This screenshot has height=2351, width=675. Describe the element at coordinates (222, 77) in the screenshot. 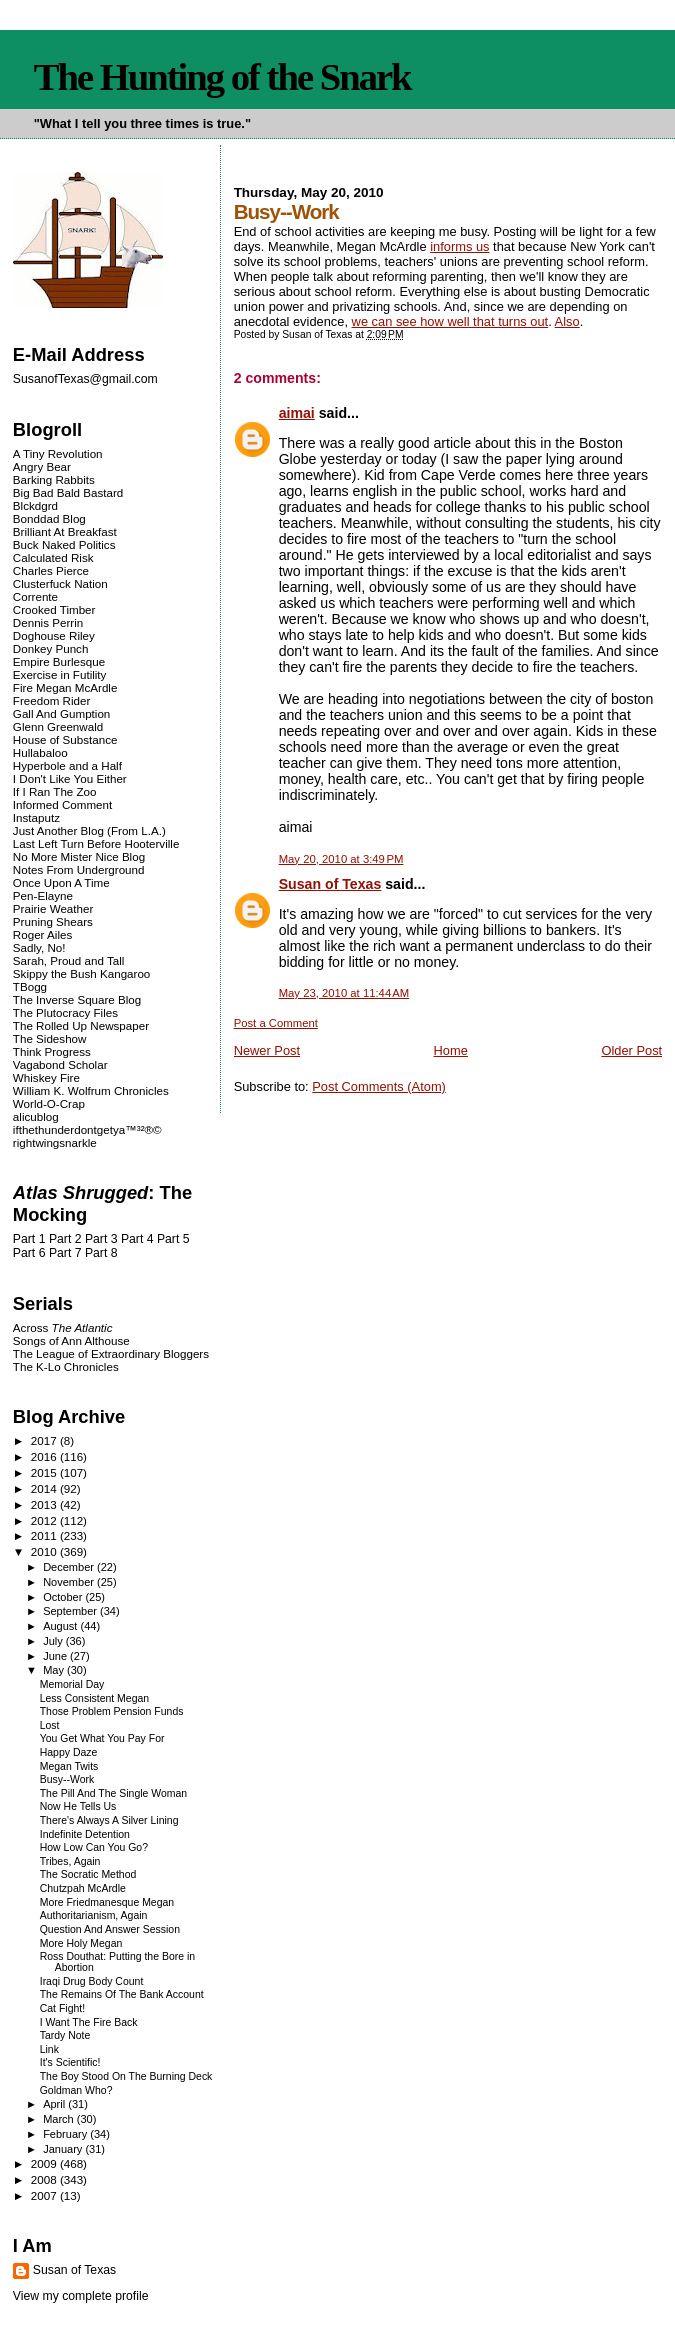

I see `The Hunting of the Snark` at that location.